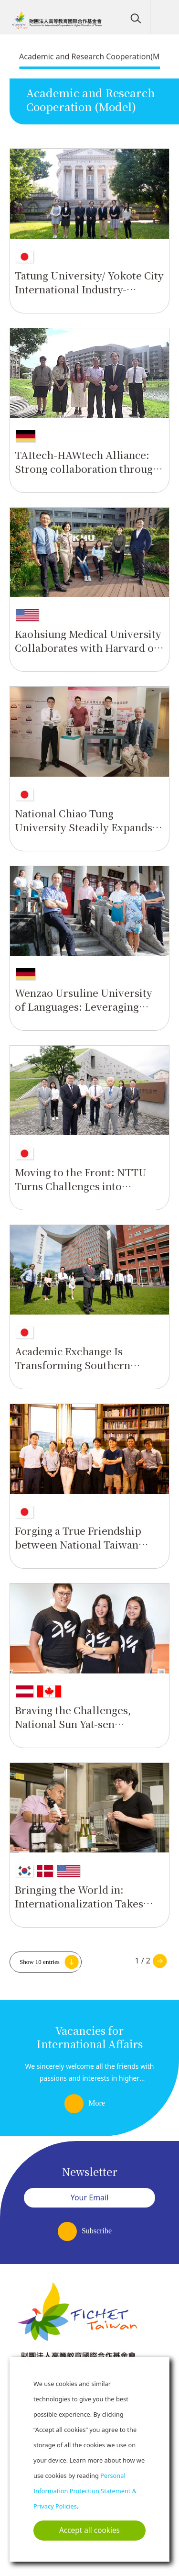  Describe the element at coordinates (87, 475) in the screenshot. I see `TAItech-HAWtech Alliance: Strong collaboration through practical technical and vocational education` at that location.